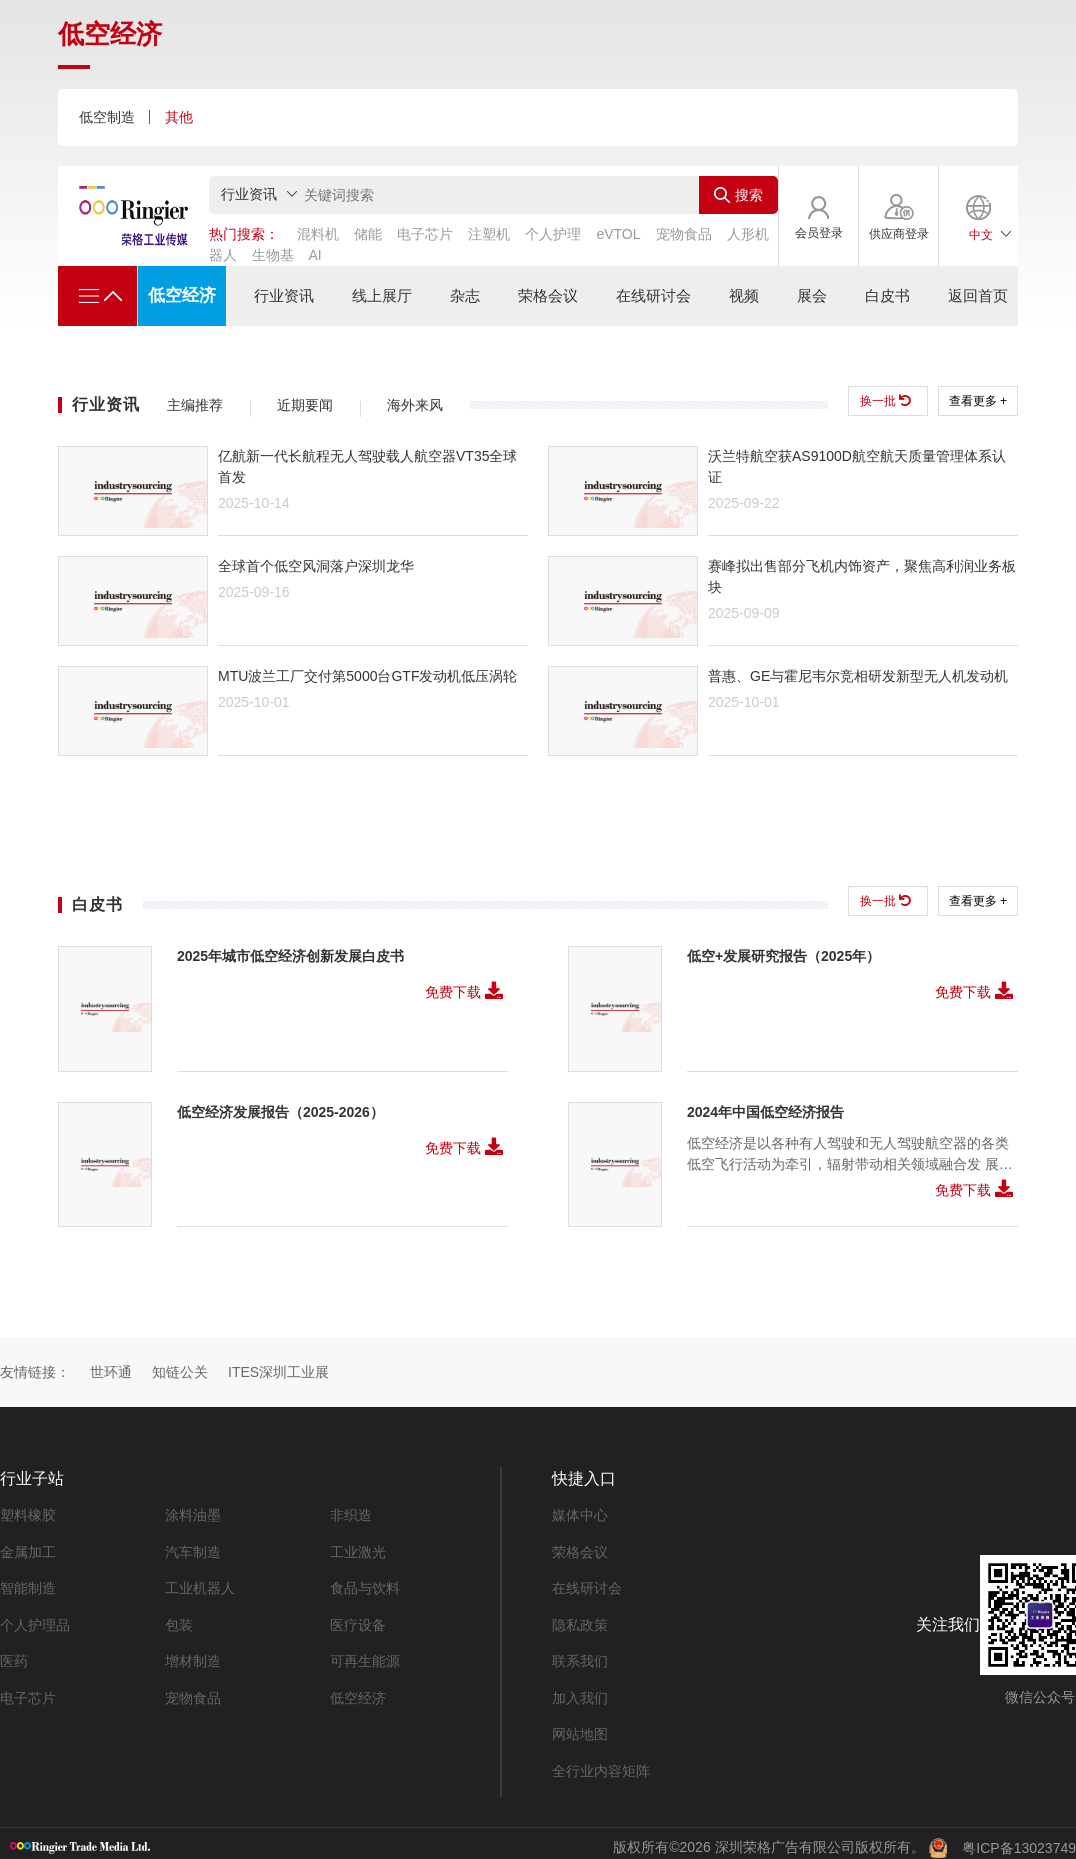 This screenshot has height=1859, width=1076. Describe the element at coordinates (380, 296) in the screenshot. I see `线上展厅` at that location.